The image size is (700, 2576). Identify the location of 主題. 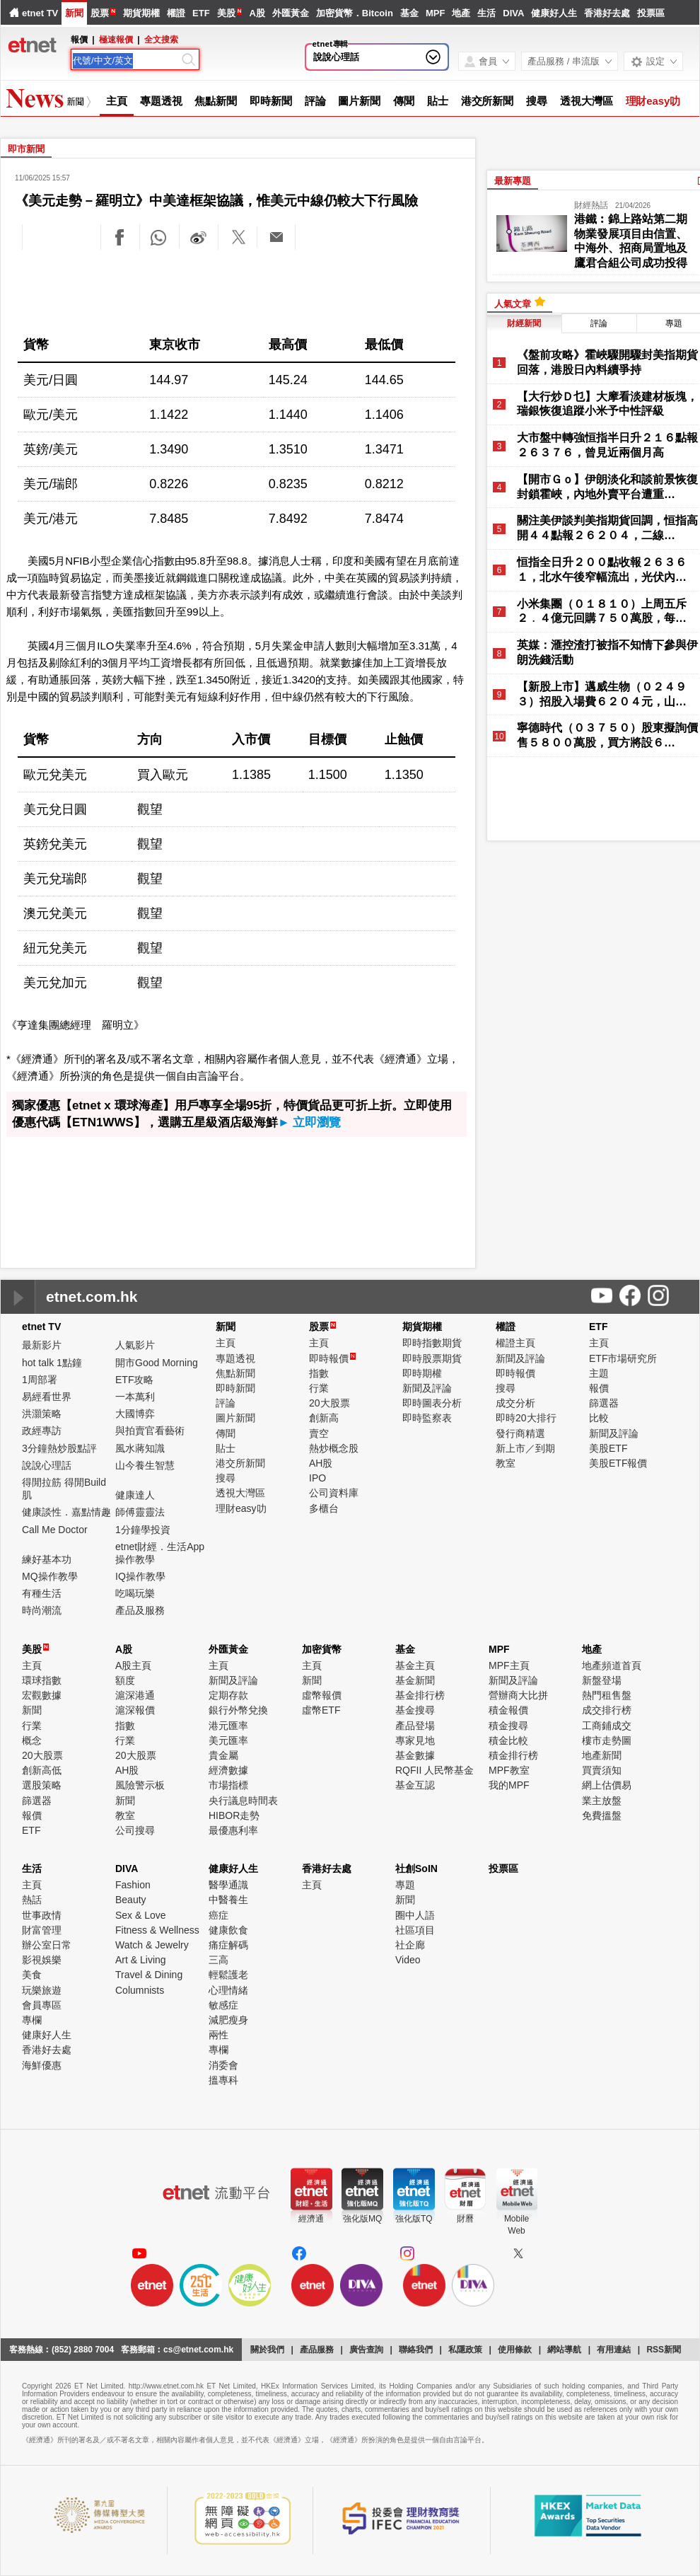
(599, 1373).